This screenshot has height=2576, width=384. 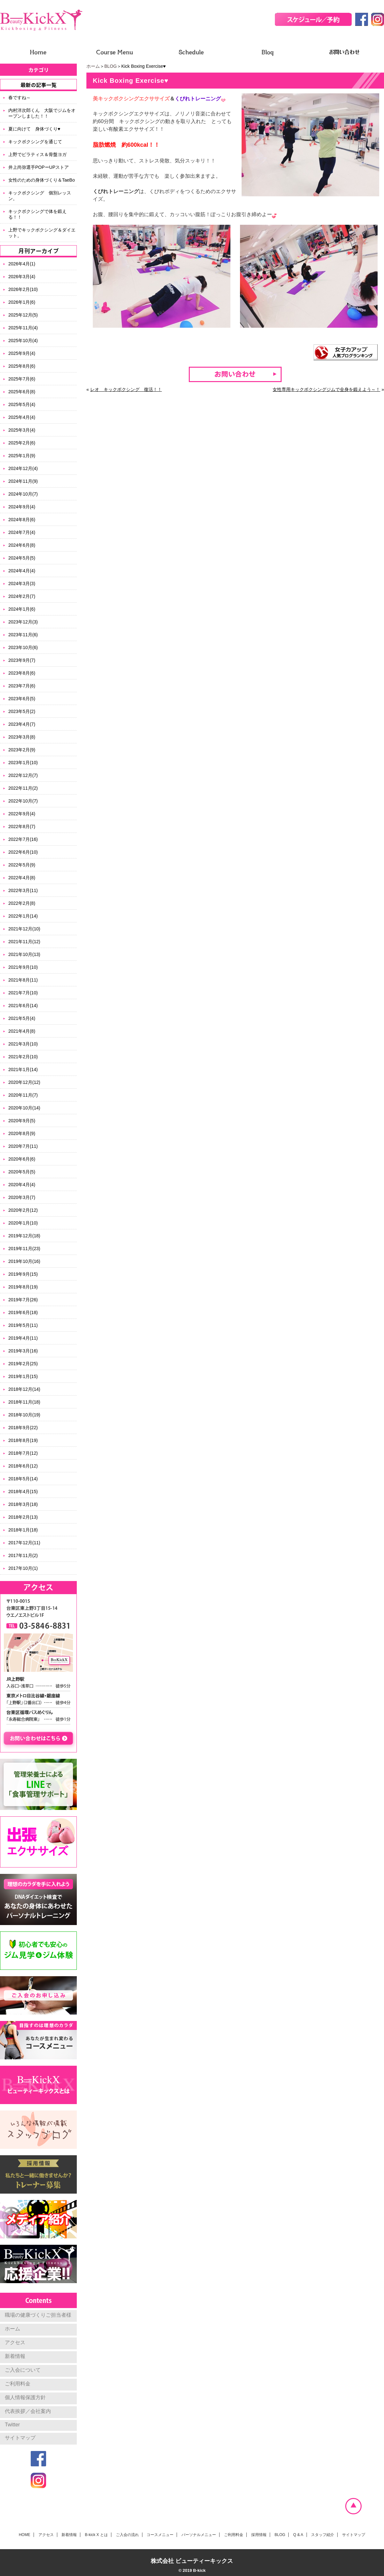 I want to click on 2020年11月(7), so click(x=23, y=1095).